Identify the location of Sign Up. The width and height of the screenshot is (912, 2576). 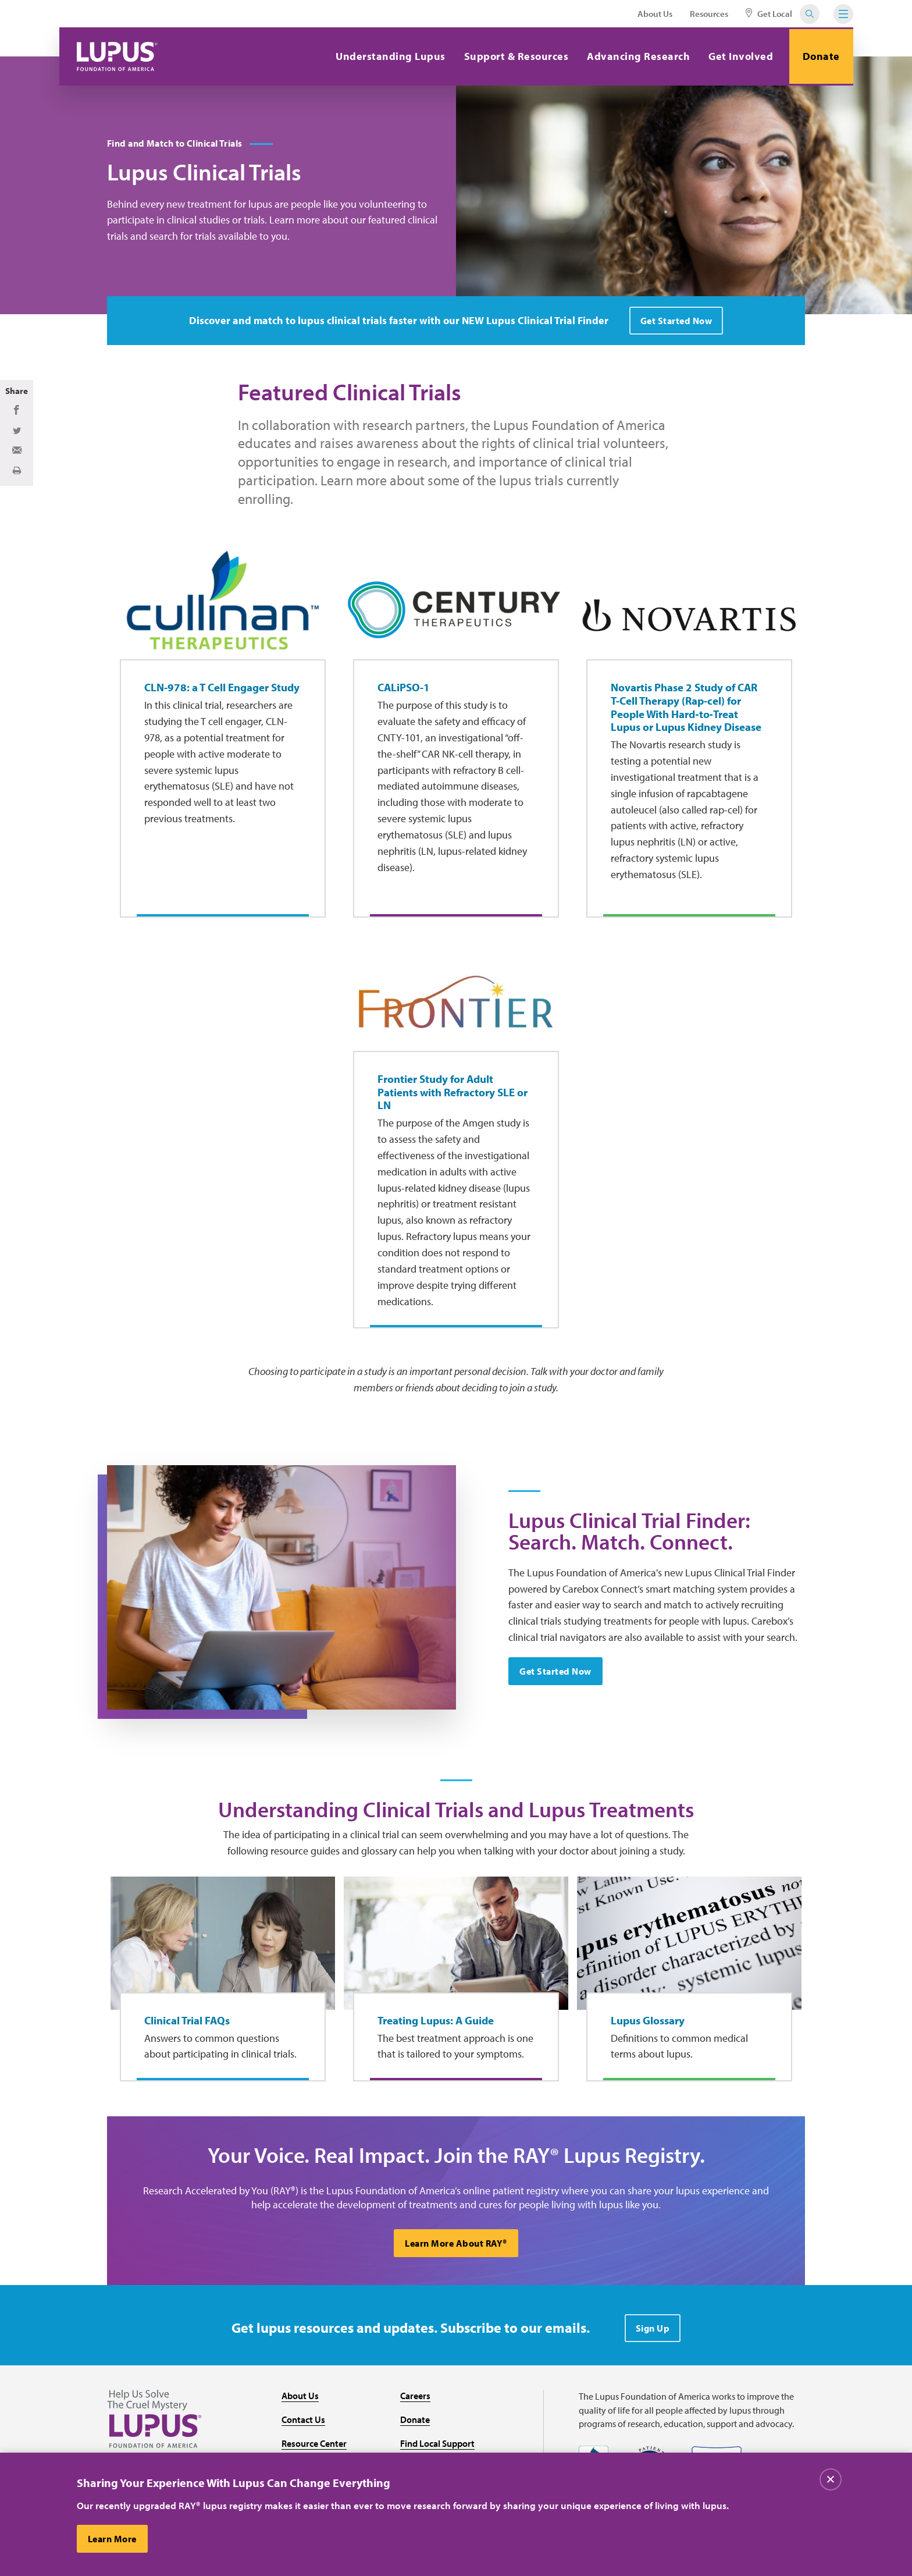
(653, 2332).